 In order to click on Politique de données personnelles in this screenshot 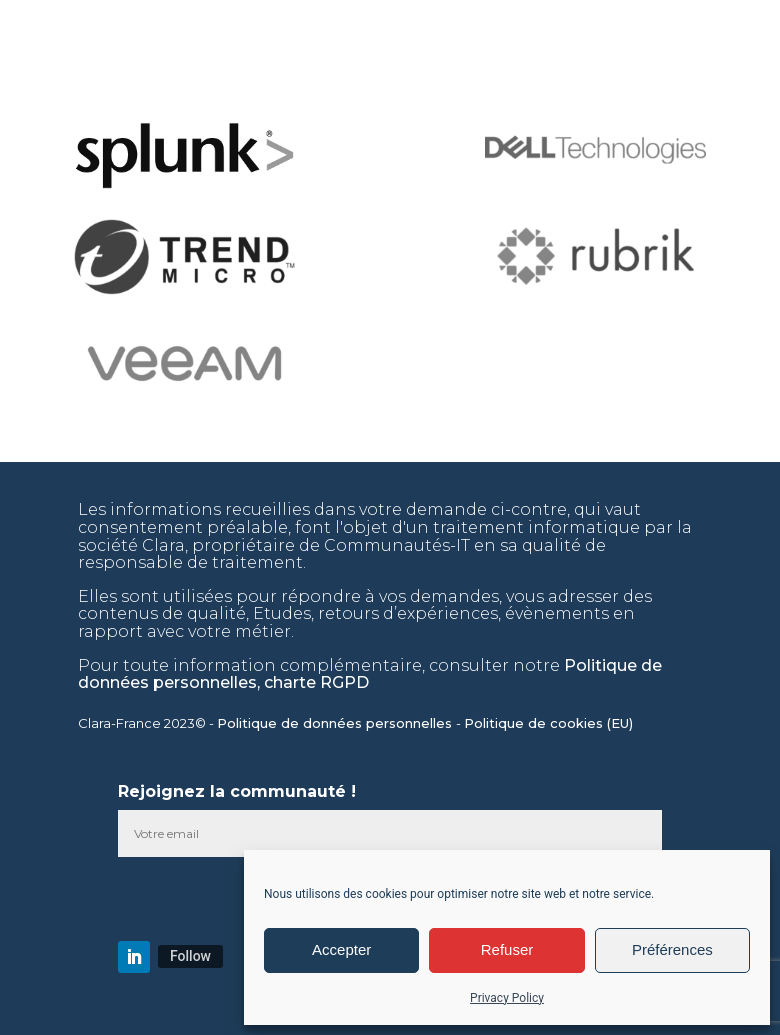, I will do `click(336, 723)`.